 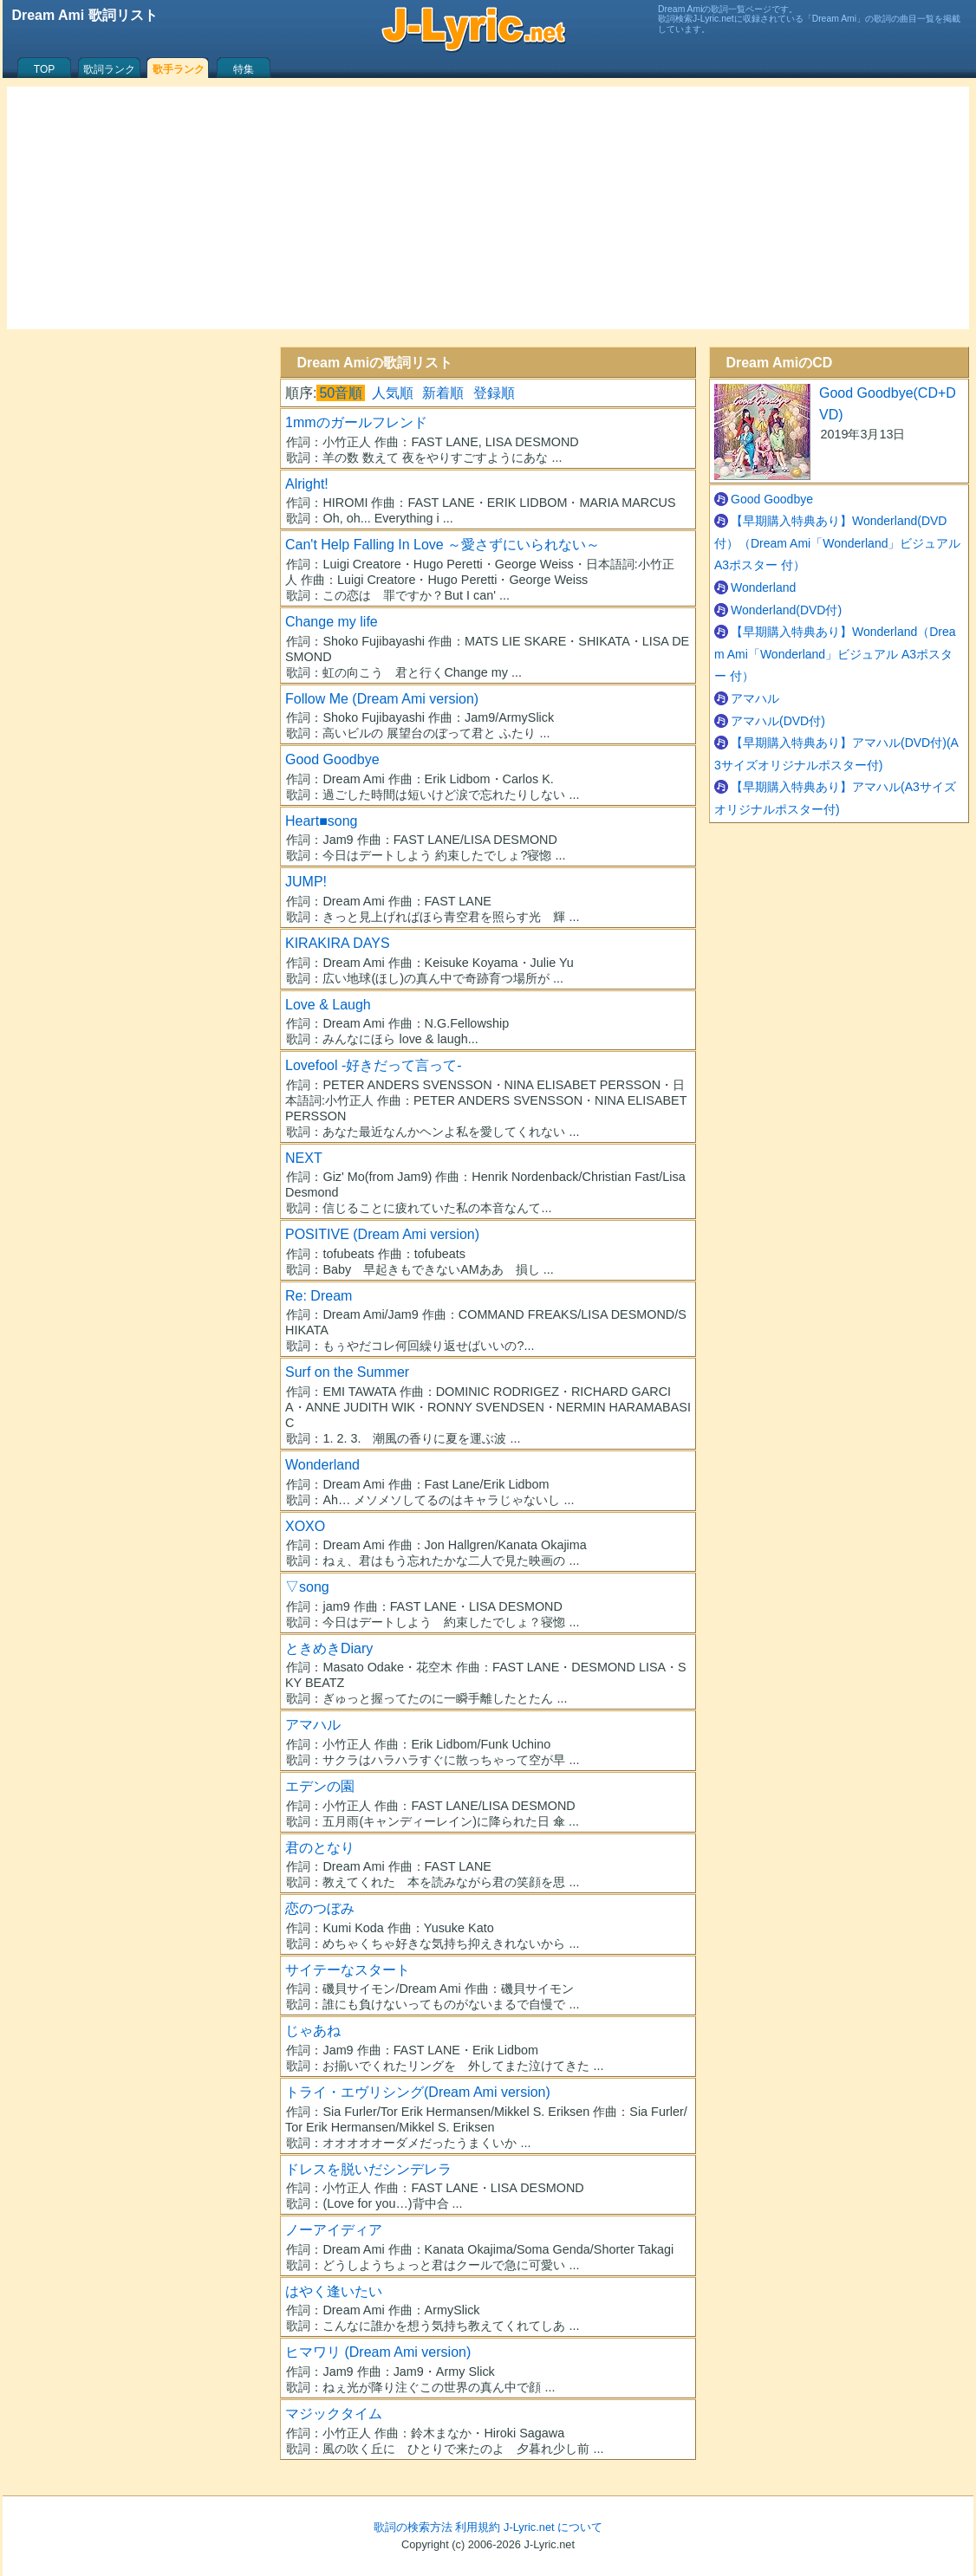 What do you see at coordinates (109, 69) in the screenshot?
I see `歌詞ランク` at bounding box center [109, 69].